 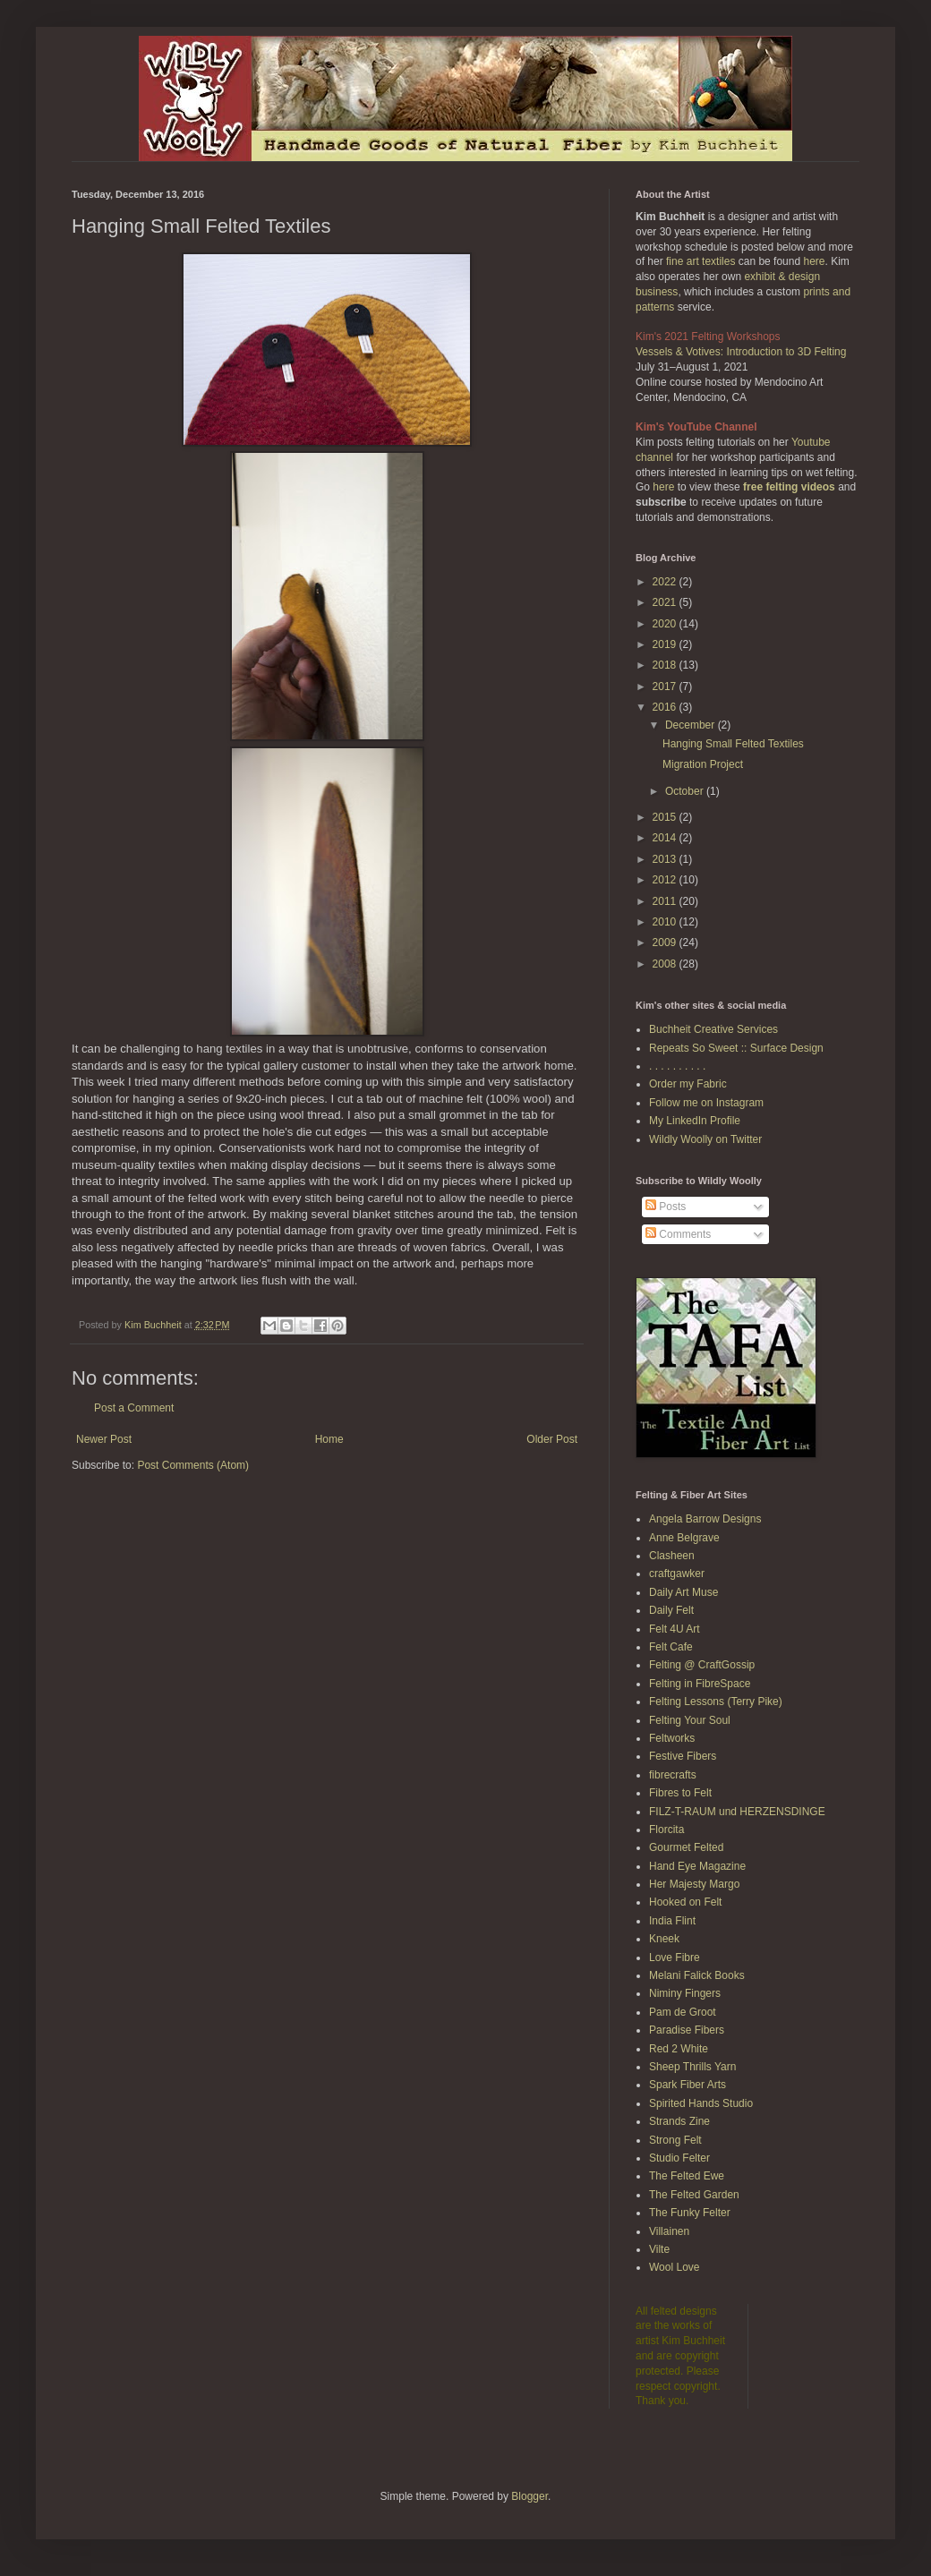 I want to click on 2022, so click(x=666, y=582).